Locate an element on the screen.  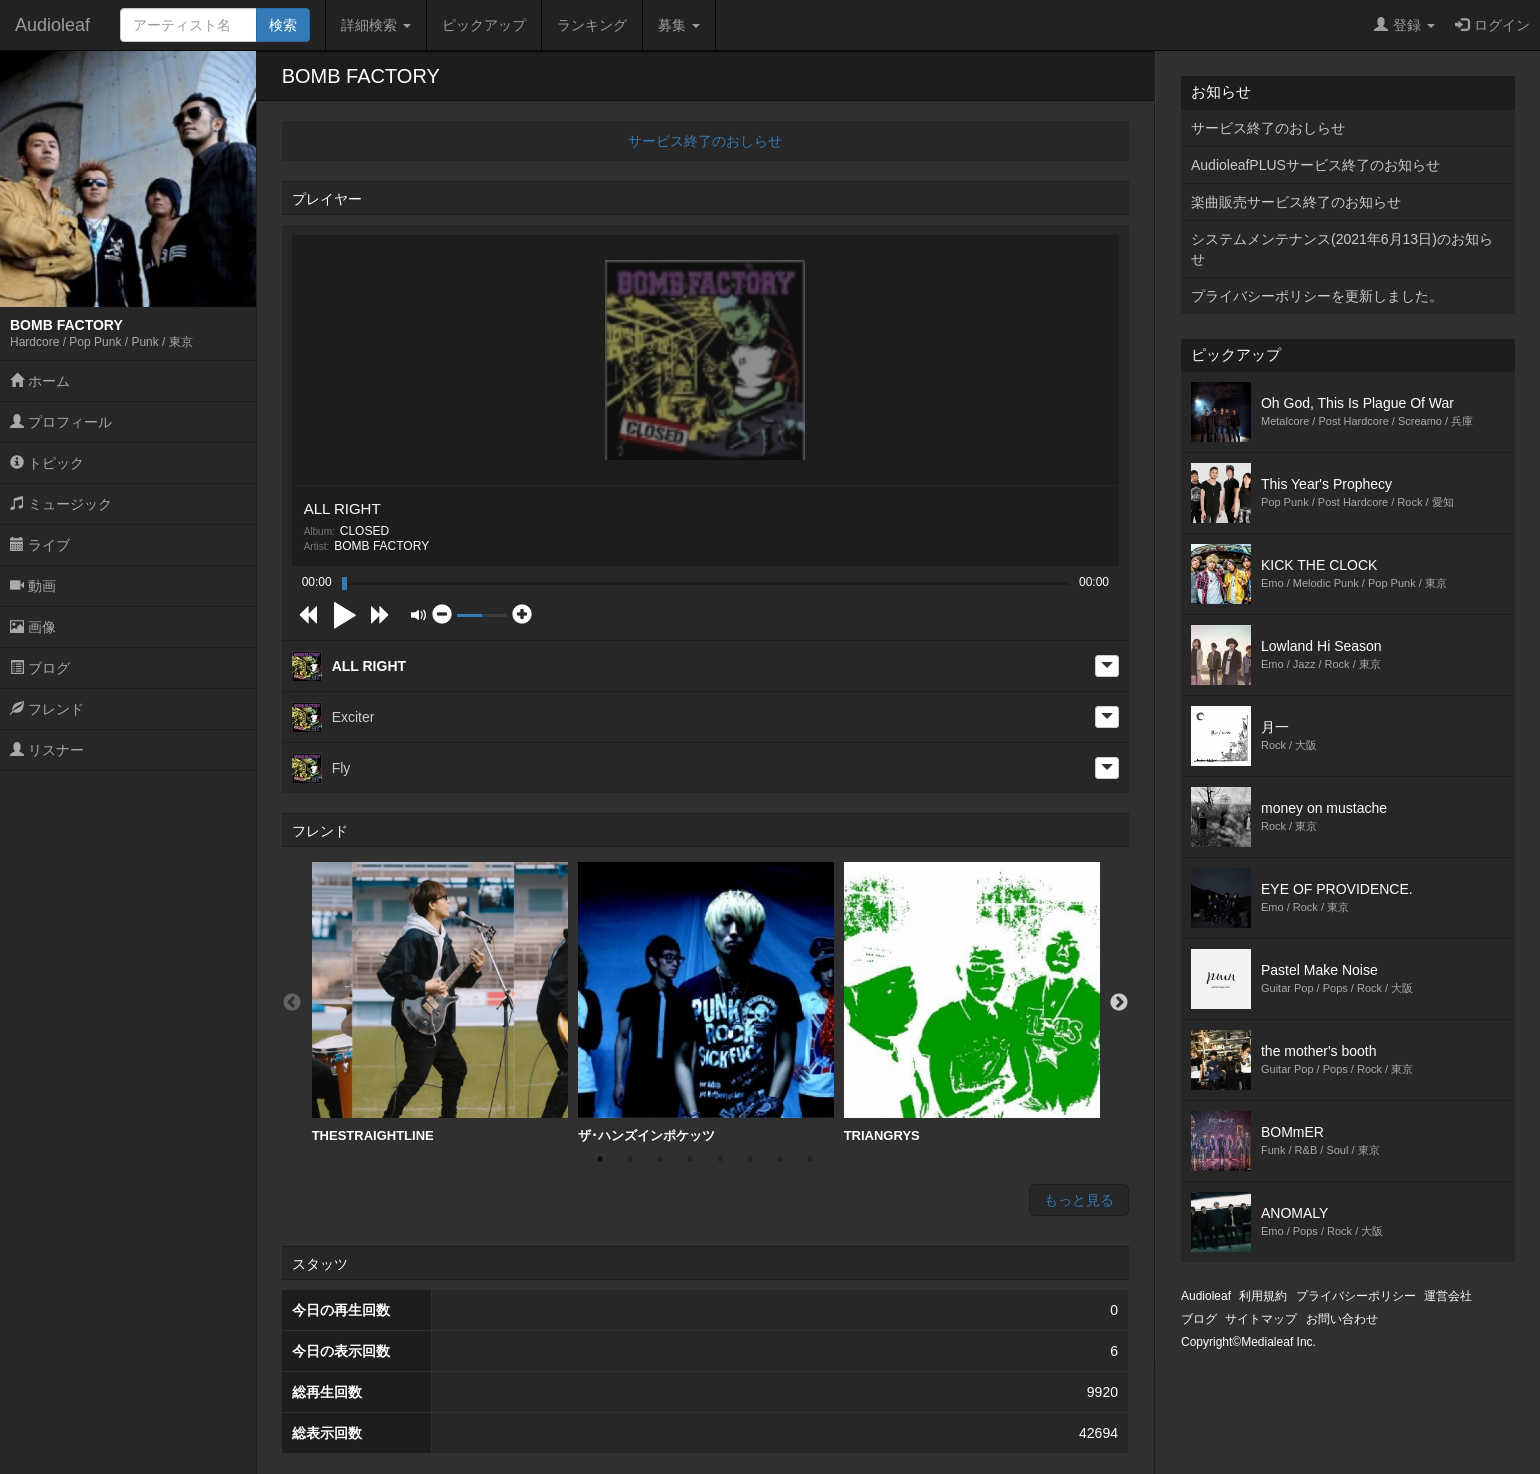
もっと見る is located at coordinates (1079, 1200).